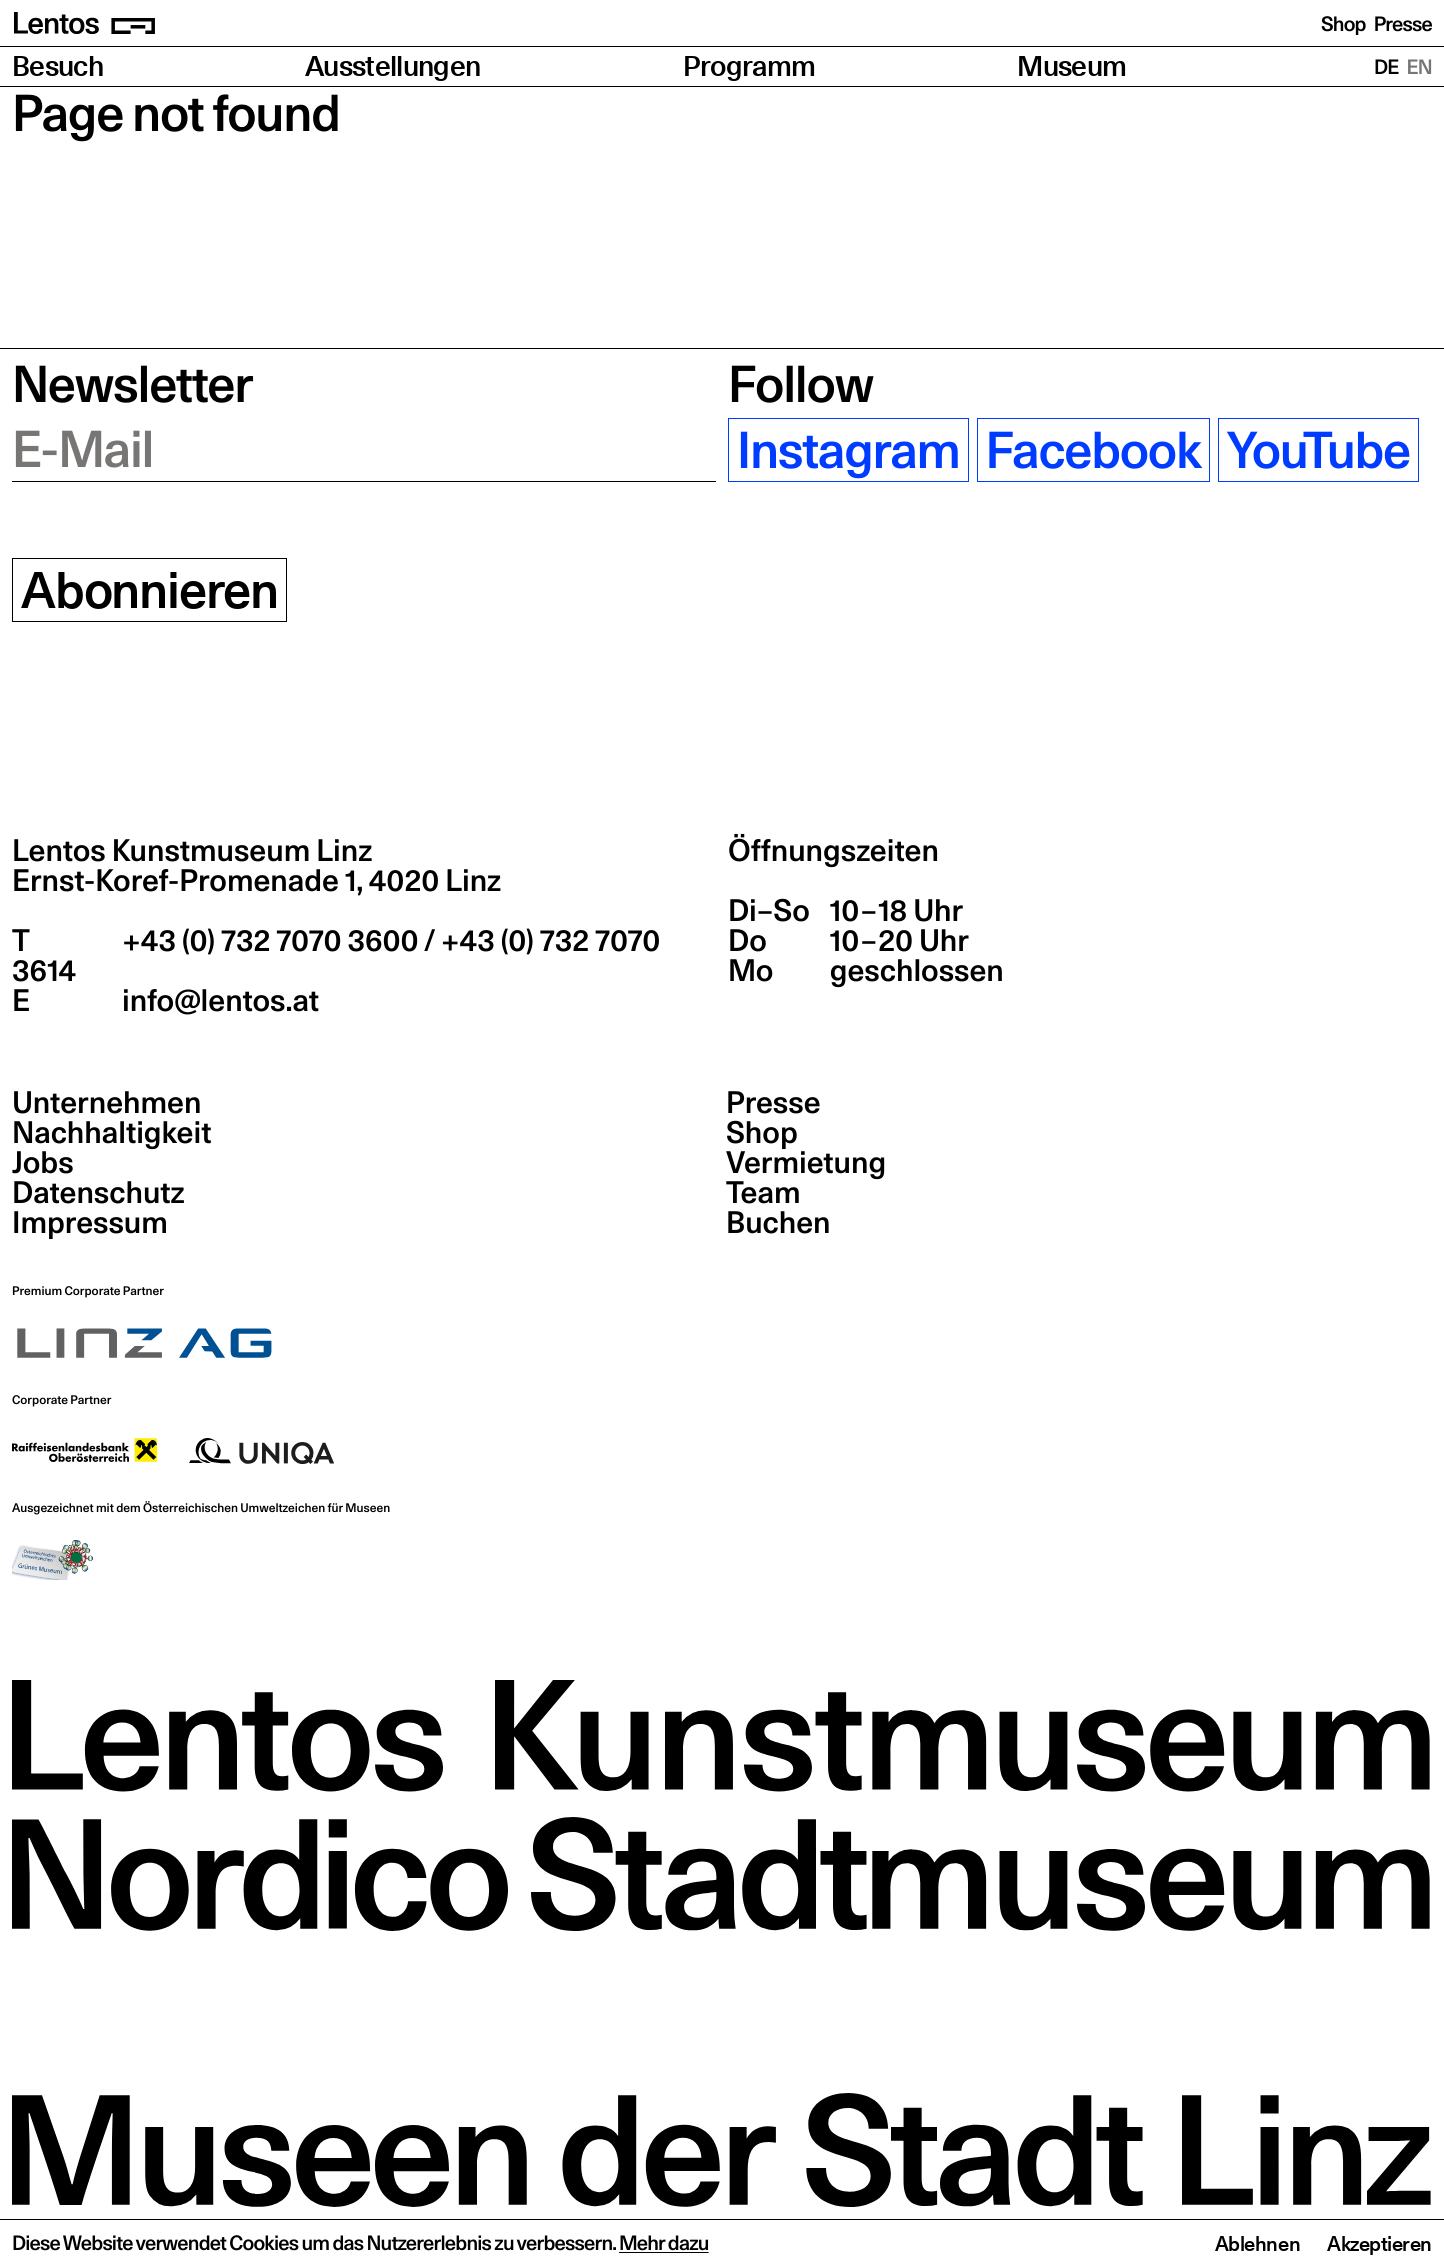 Image resolution: width=1444 pixels, height=2266 pixels. Describe the element at coordinates (1379, 2244) in the screenshot. I see `Akzeptieren` at that location.